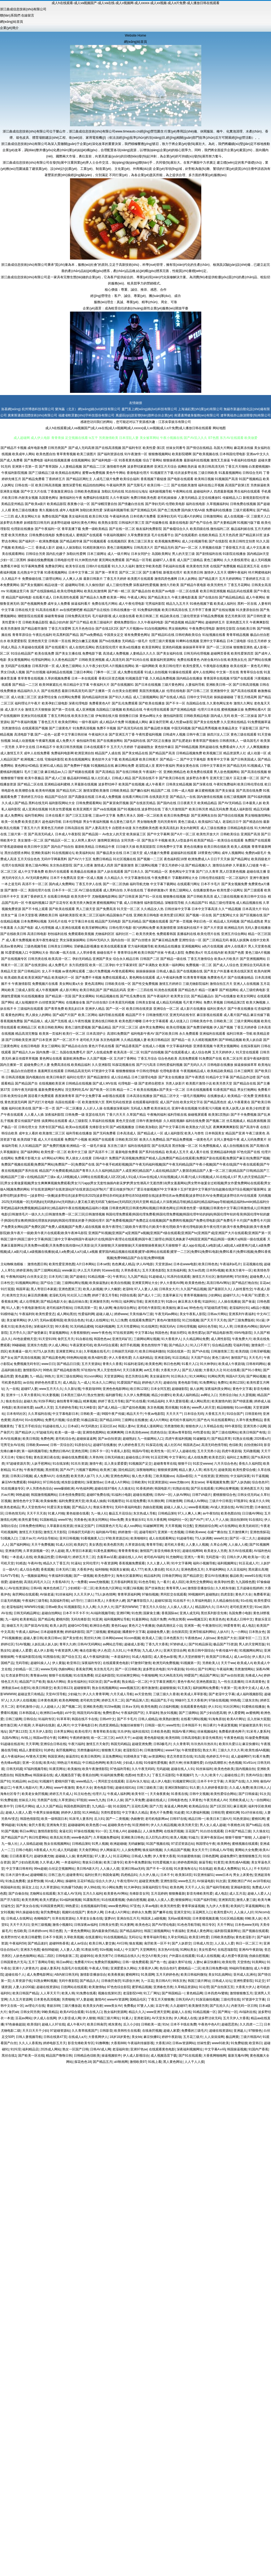  I want to click on 91免费福利视频, so click(149, 610).